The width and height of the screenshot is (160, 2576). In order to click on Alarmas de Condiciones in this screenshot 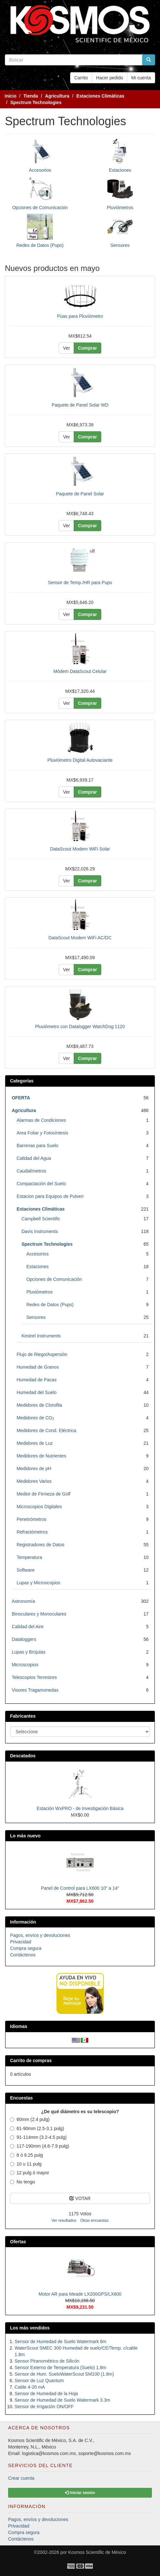, I will do `click(41, 1120)`.